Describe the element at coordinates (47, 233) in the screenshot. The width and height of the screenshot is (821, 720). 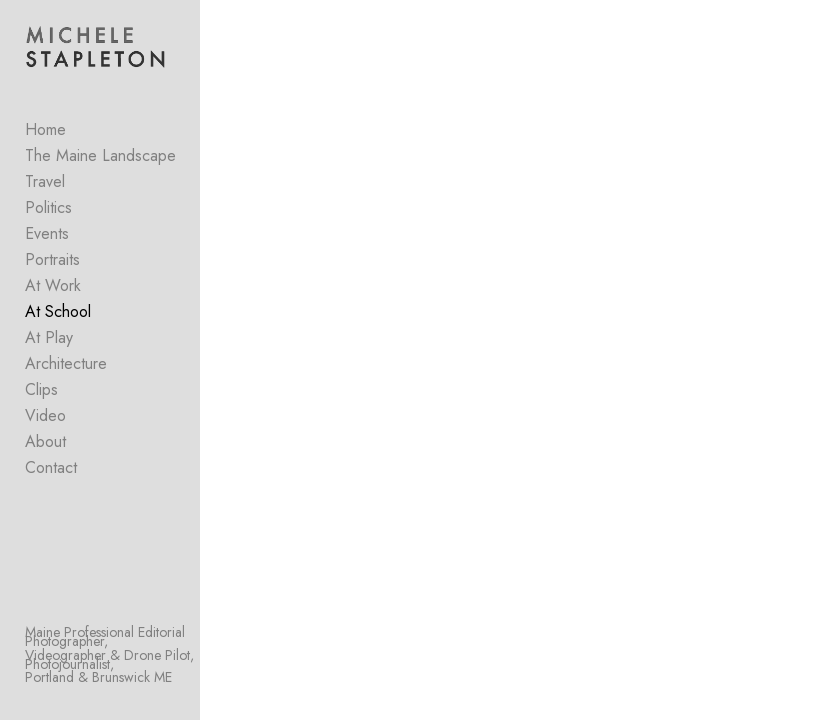
I see `Events` at that location.